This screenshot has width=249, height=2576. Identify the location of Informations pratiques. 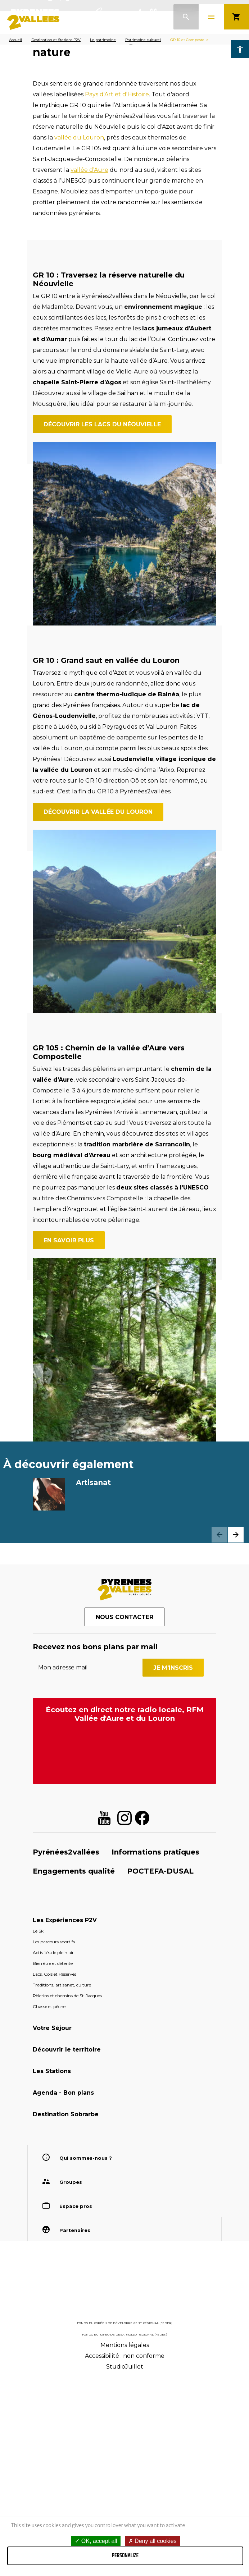
(155, 2048).